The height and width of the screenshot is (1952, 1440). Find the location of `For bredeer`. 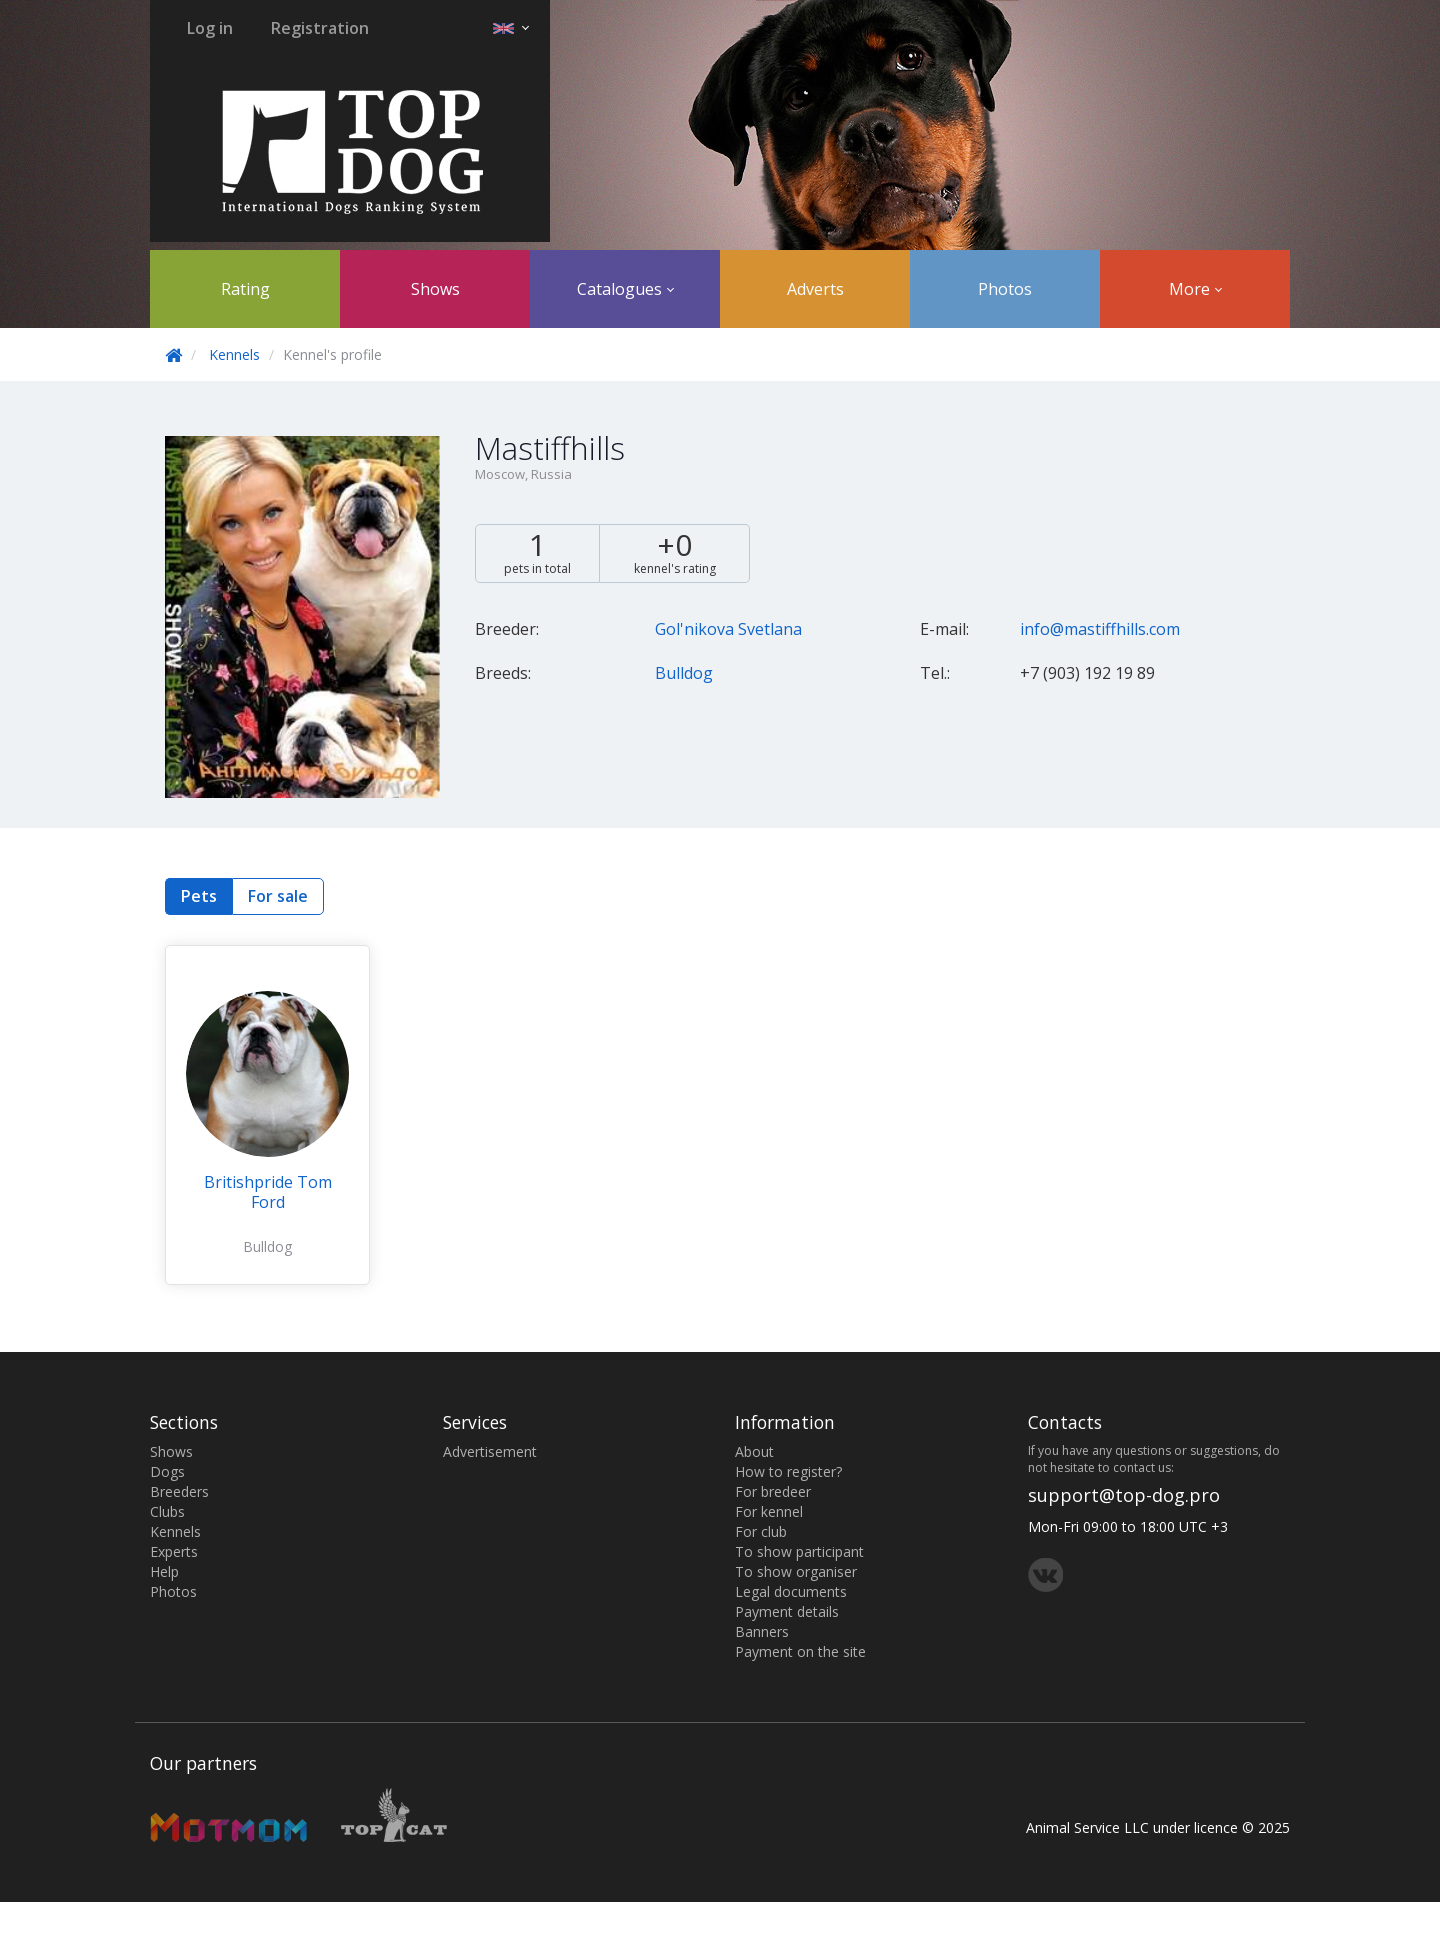

For bredeer is located at coordinates (773, 1491).